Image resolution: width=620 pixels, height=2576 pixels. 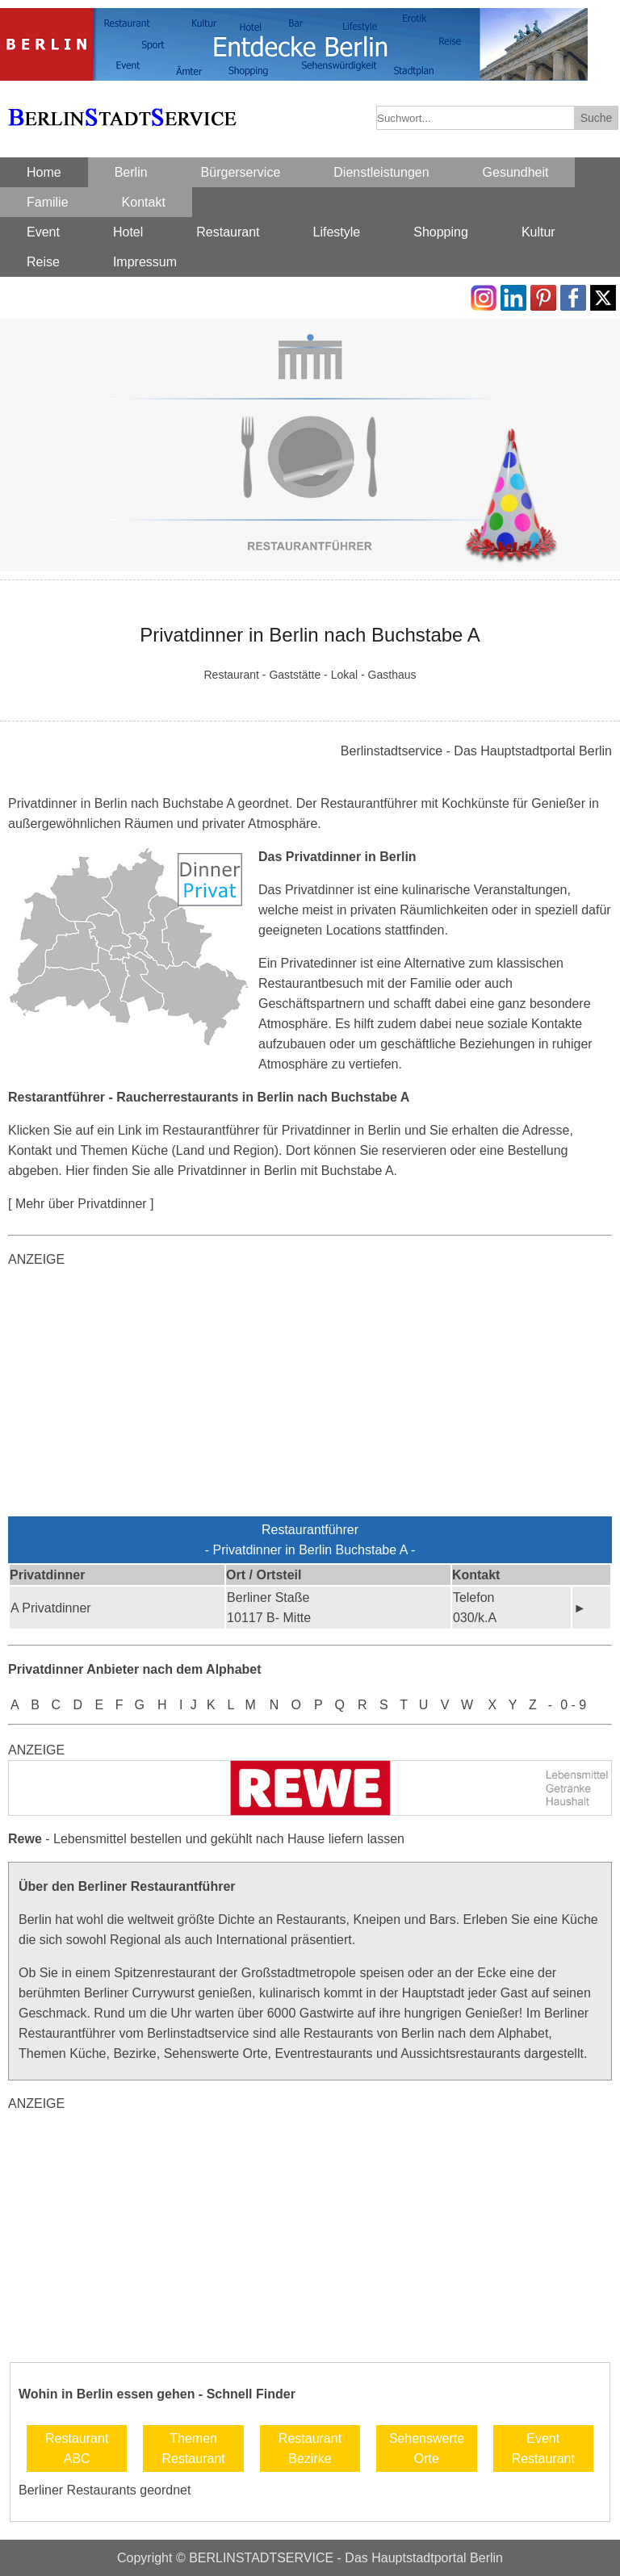 What do you see at coordinates (538, 232) in the screenshot?
I see `Kultur` at bounding box center [538, 232].